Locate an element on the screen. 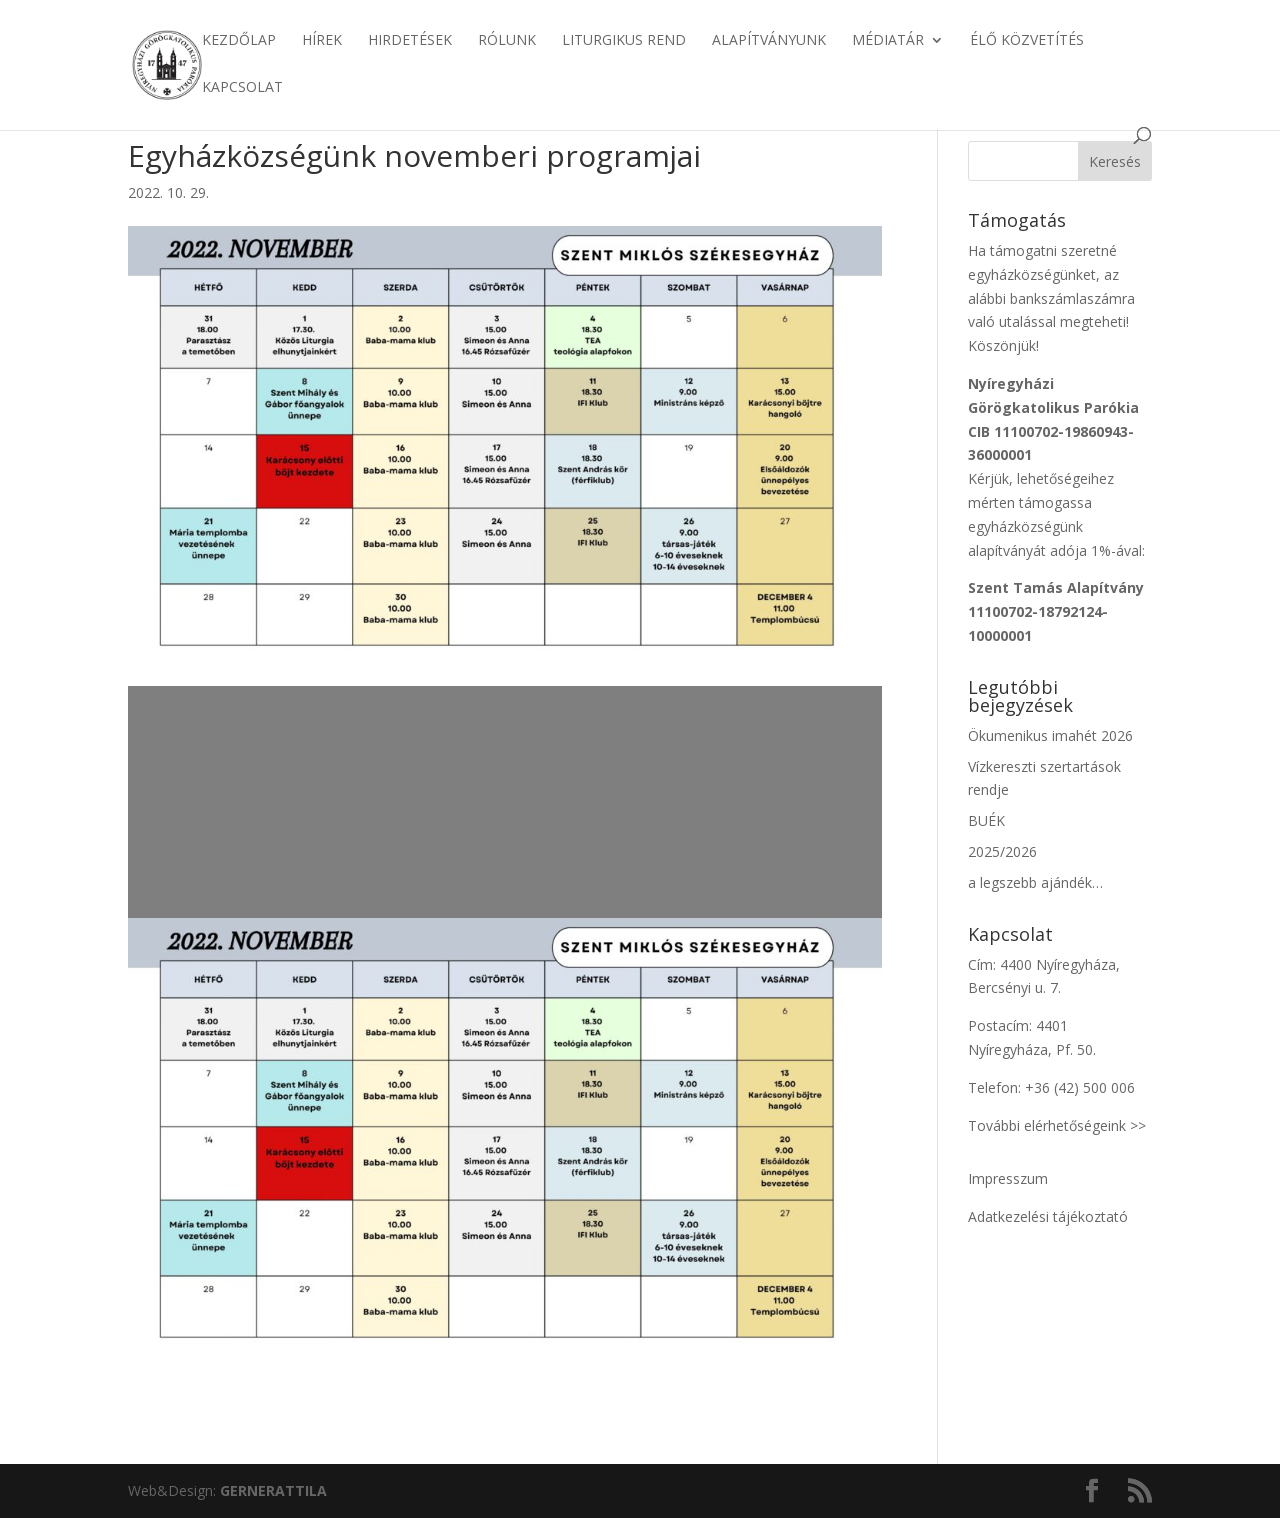 The width and height of the screenshot is (1280, 1518). Rólunk is located at coordinates (507, 41).